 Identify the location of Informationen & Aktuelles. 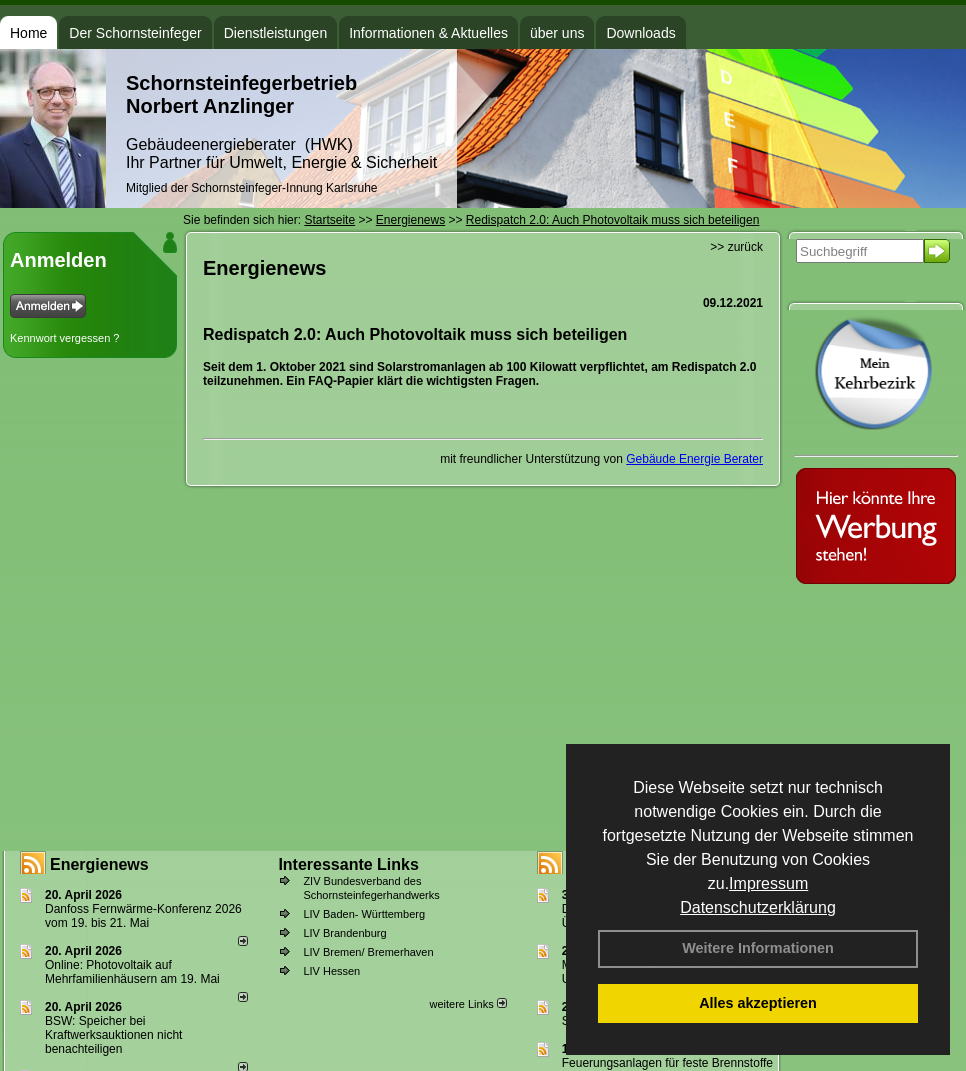
(428, 33).